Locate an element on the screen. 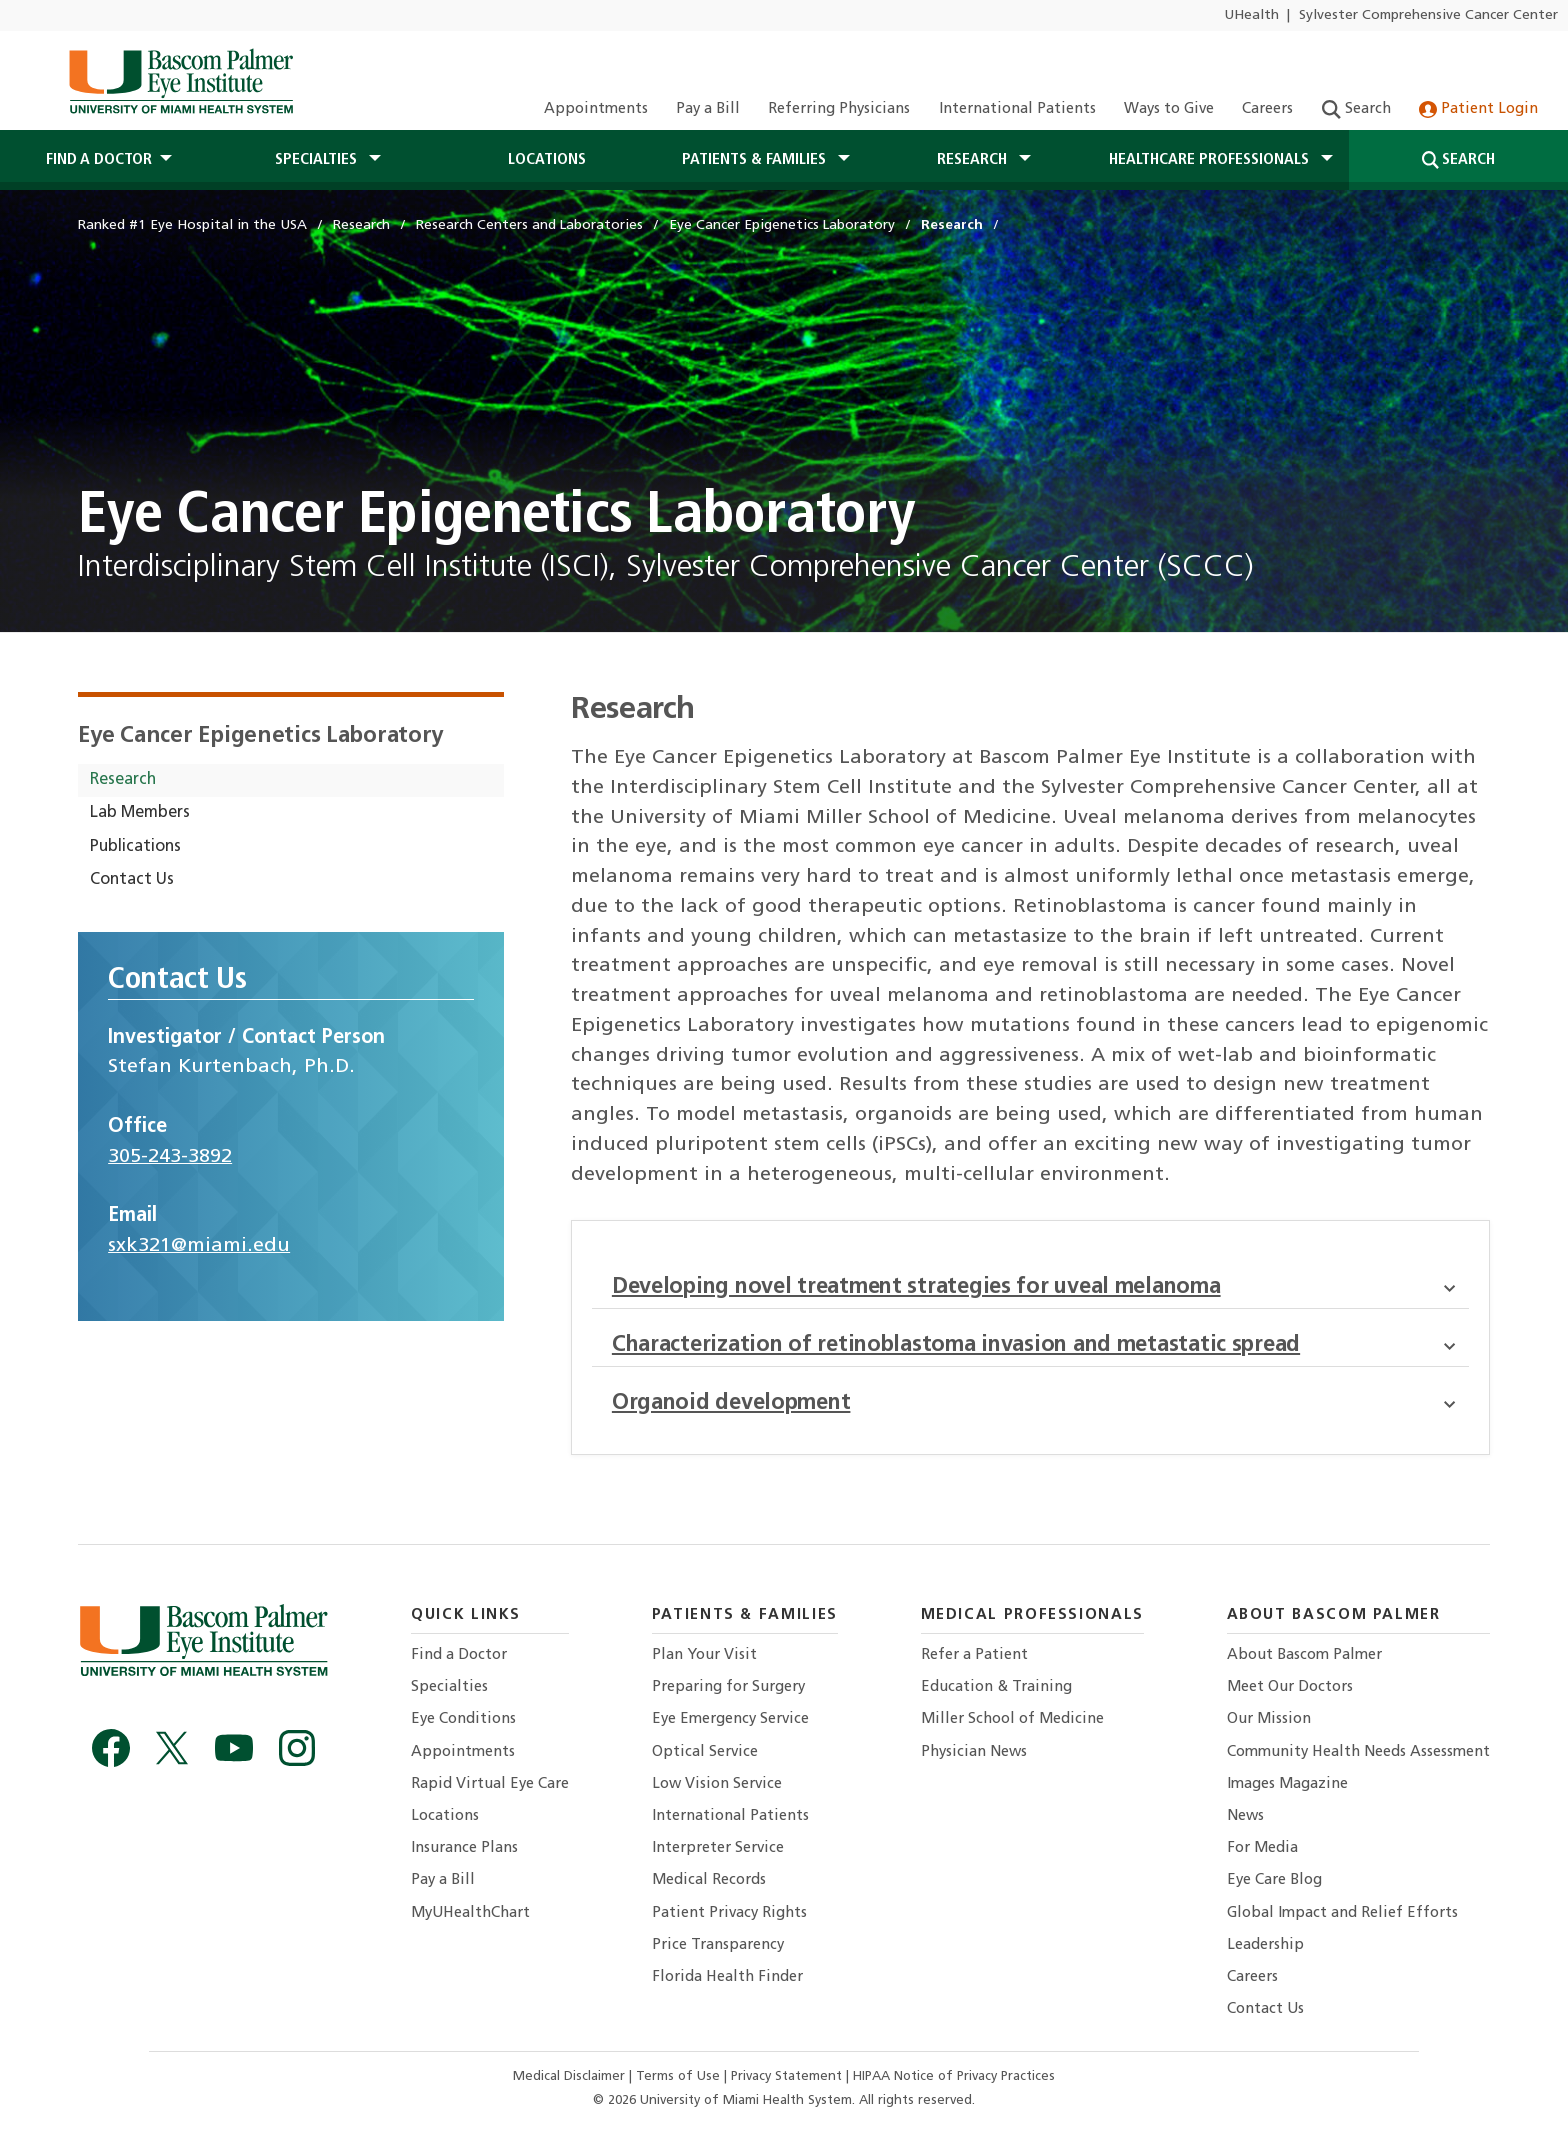 The width and height of the screenshot is (1568, 2133). Eye Emergency Service is located at coordinates (730, 1719).